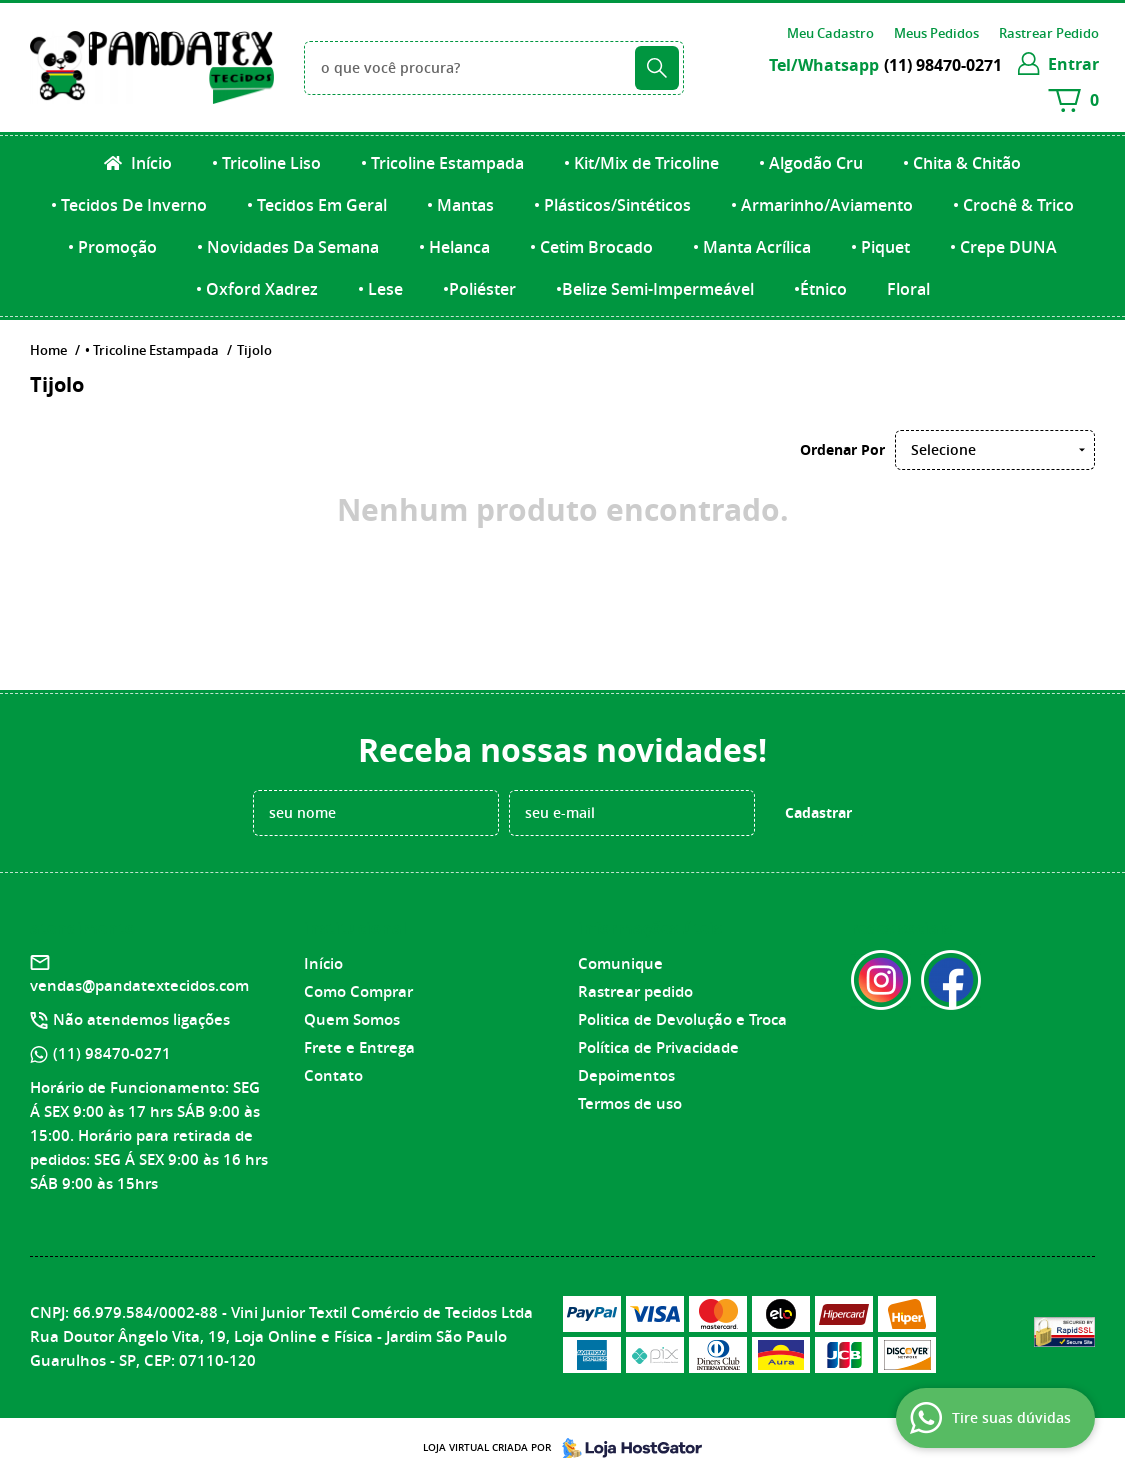 The height and width of the screenshot is (1478, 1125). Describe the element at coordinates (658, 1047) in the screenshot. I see `Política de Privacidade` at that location.